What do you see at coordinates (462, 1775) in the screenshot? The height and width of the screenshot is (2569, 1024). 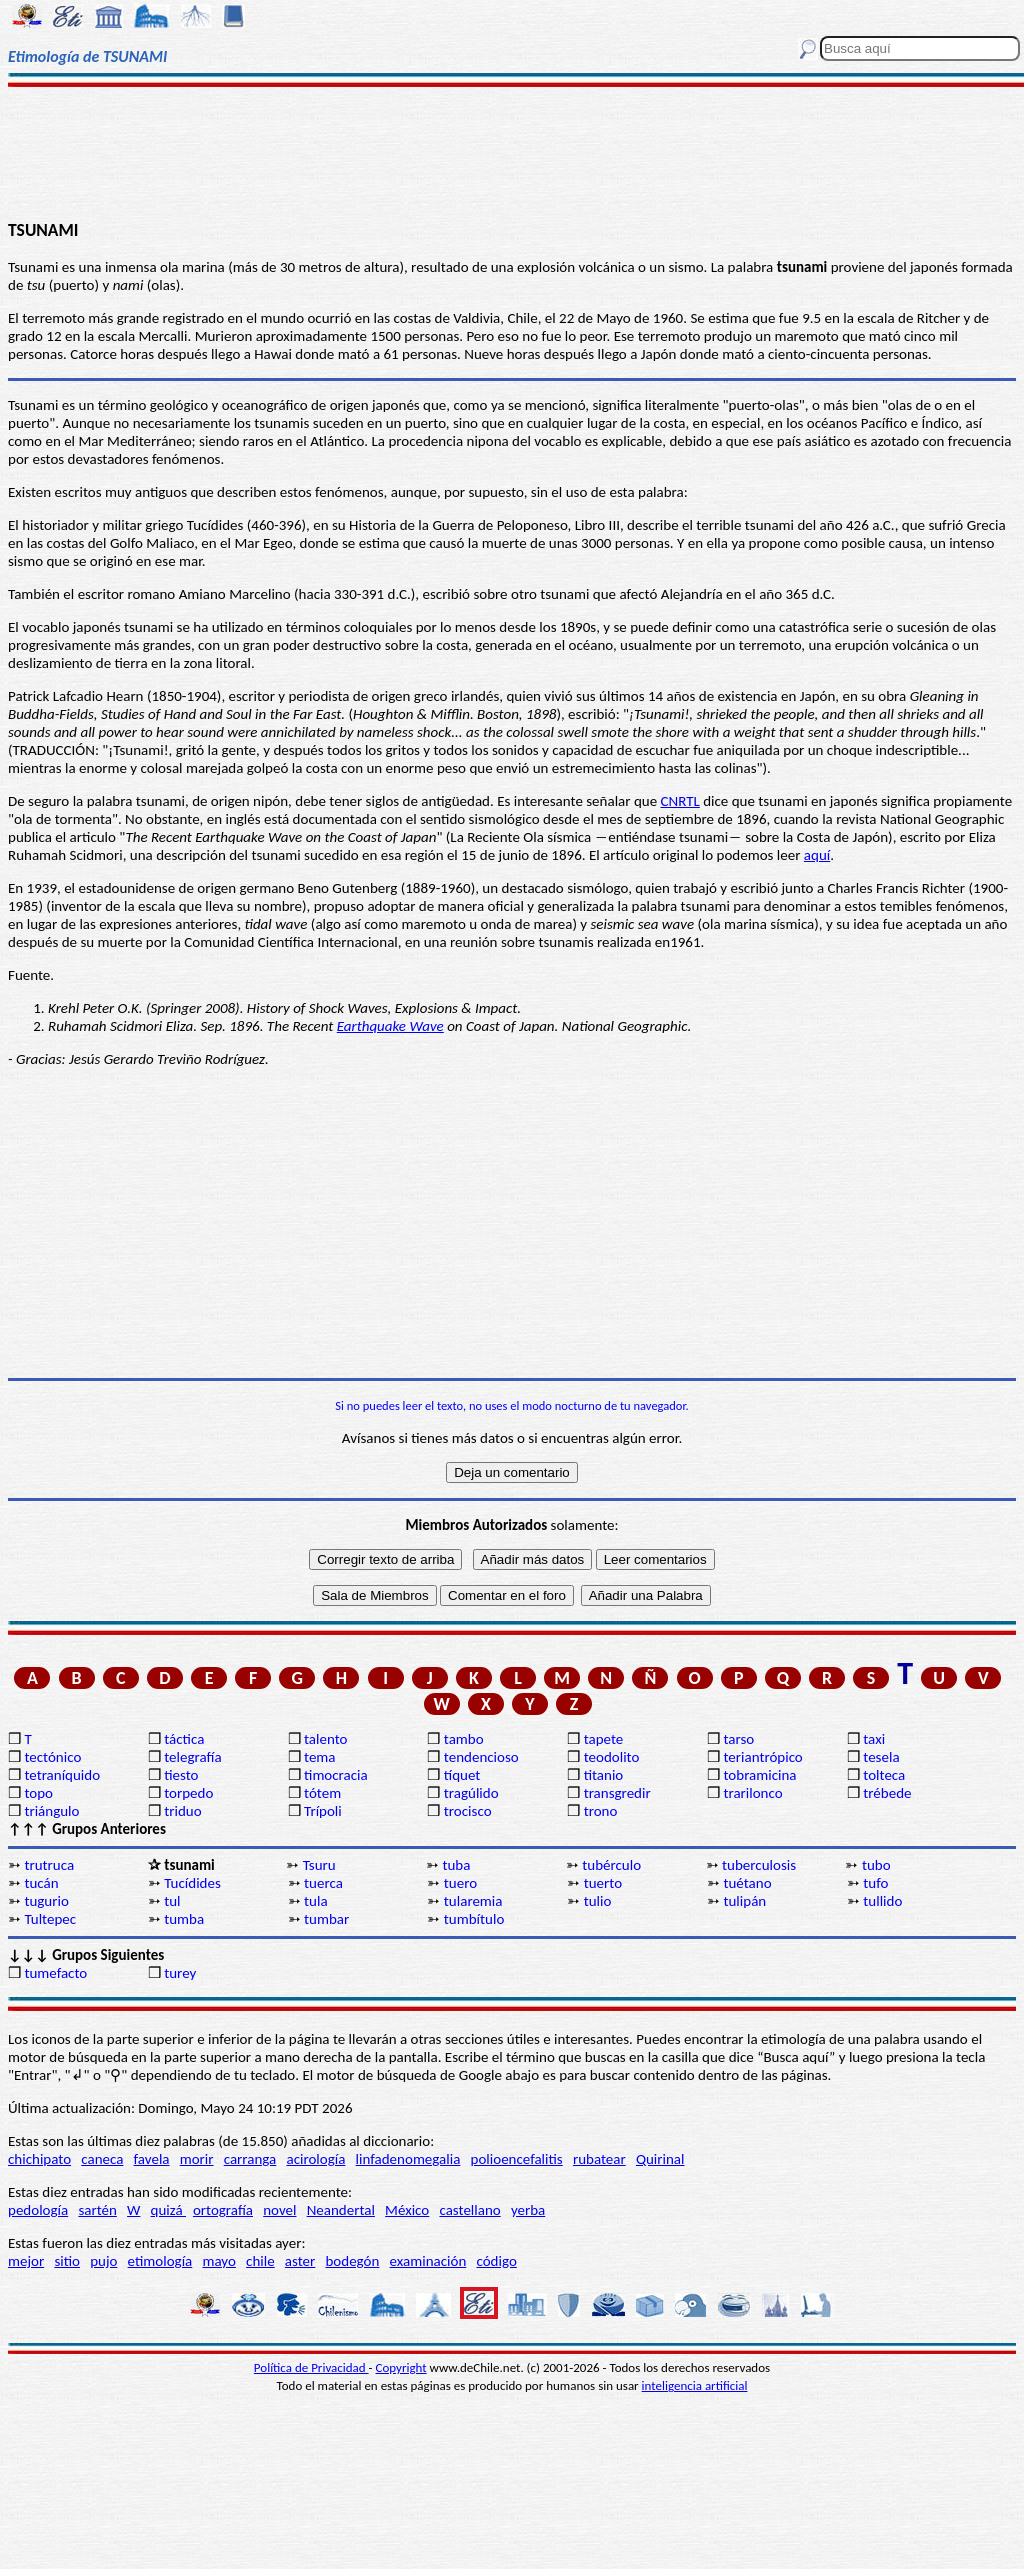 I see `tíquet` at bounding box center [462, 1775].